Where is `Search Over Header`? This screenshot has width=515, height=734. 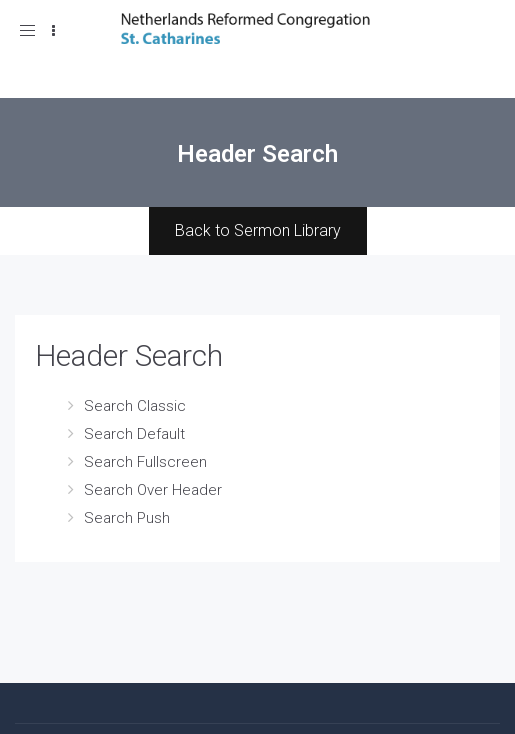 Search Over Header is located at coordinates (153, 490).